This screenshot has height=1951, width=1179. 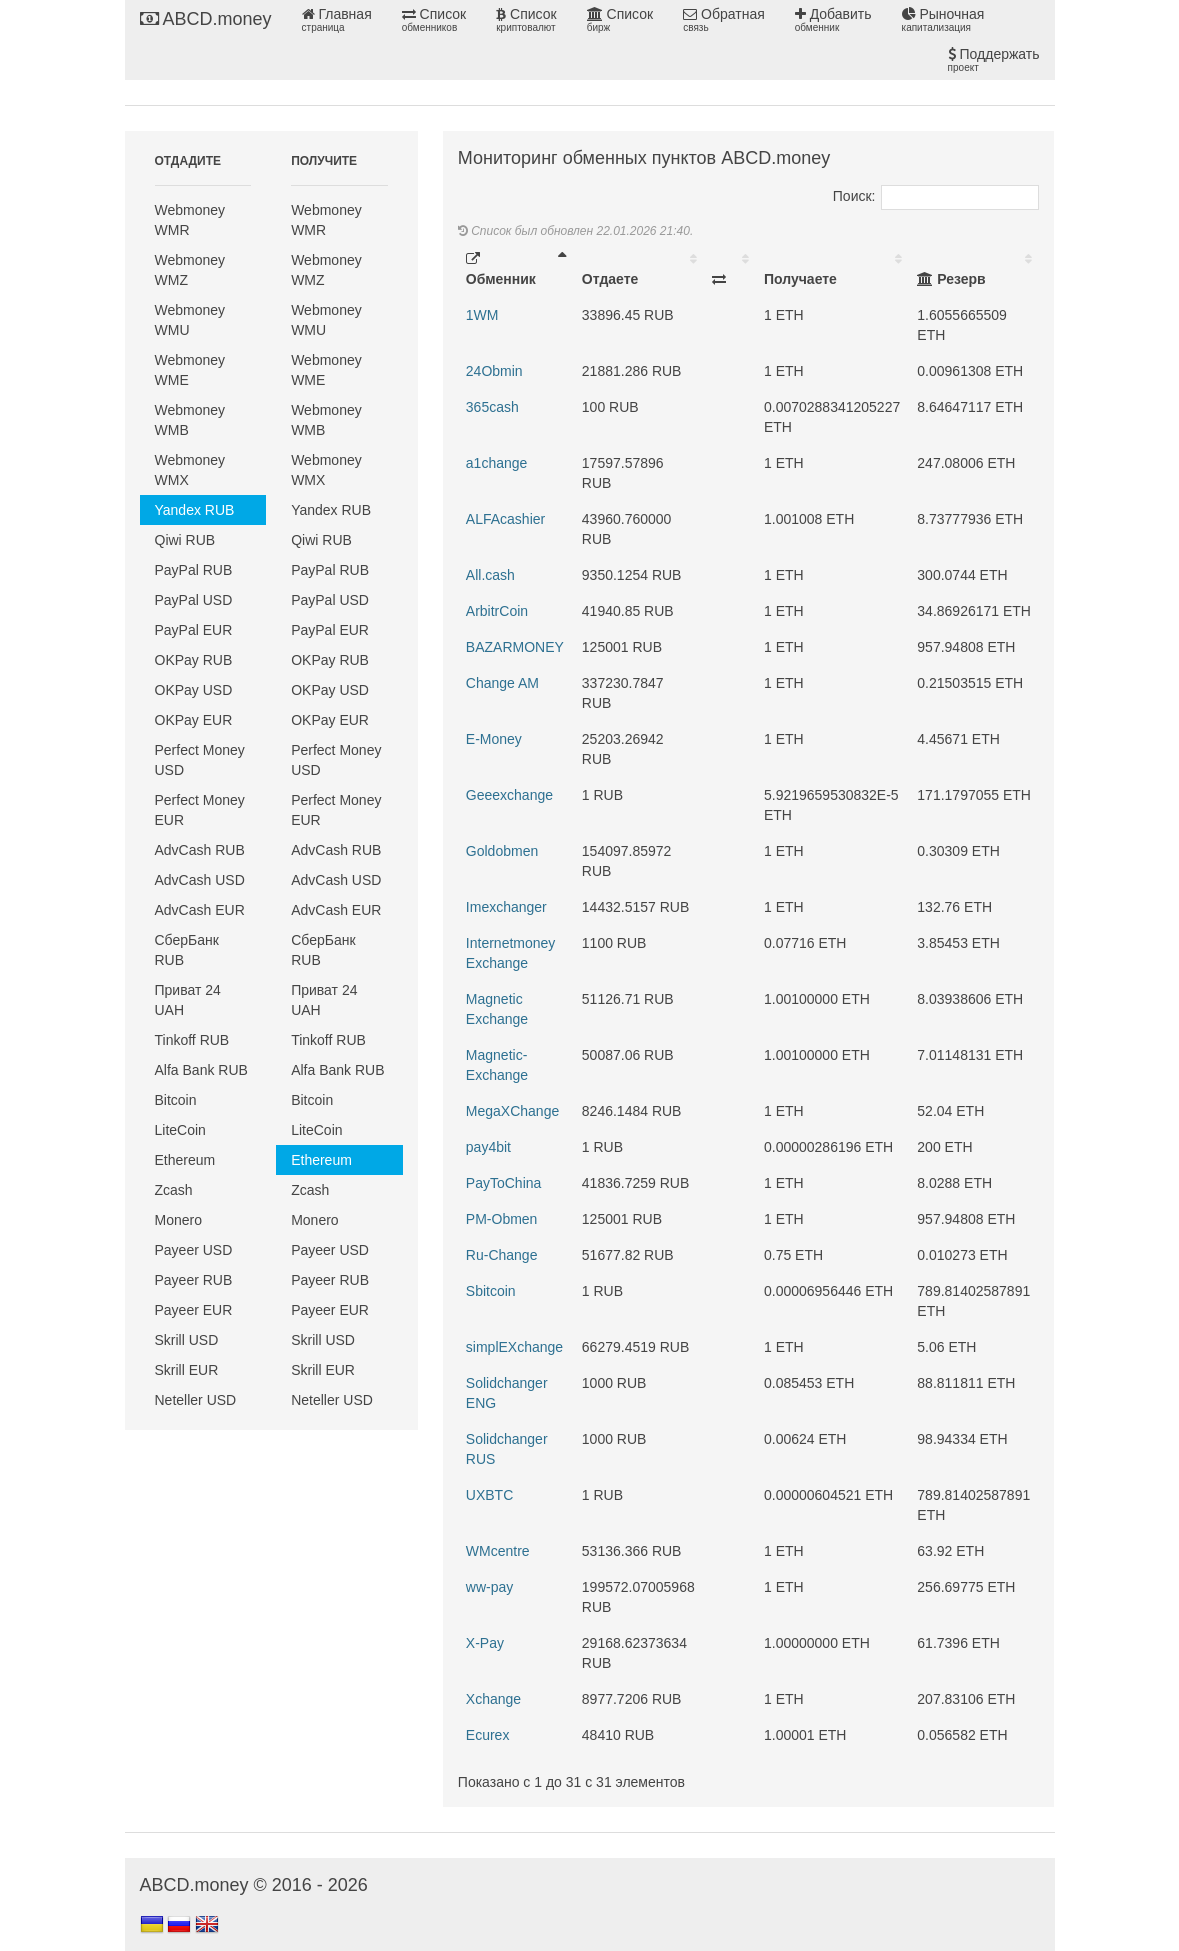 What do you see at coordinates (502, 683) in the screenshot?
I see `Change AM` at bounding box center [502, 683].